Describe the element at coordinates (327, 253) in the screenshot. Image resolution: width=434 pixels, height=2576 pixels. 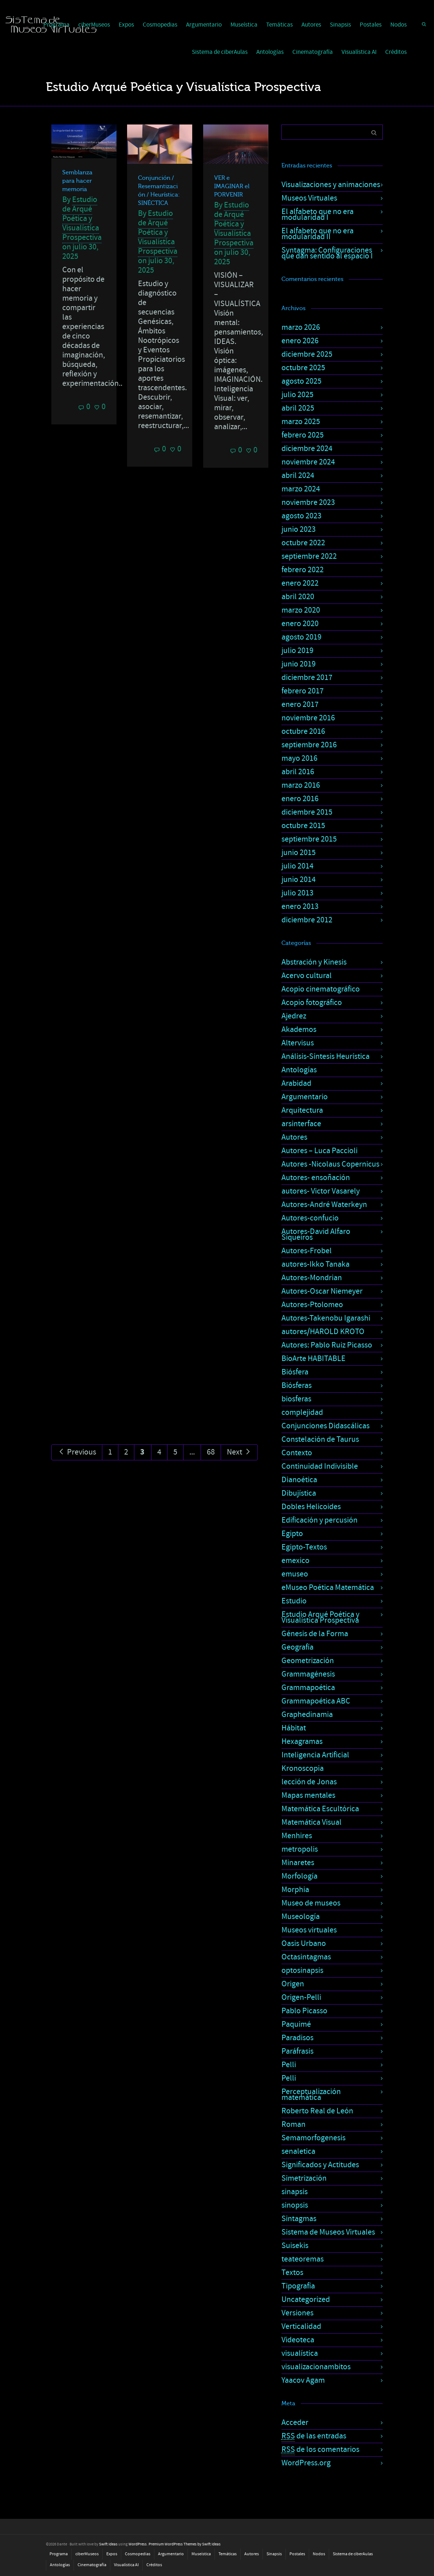
I see `Syntagma: Configuraciones que dan sentido al espacio I` at that location.